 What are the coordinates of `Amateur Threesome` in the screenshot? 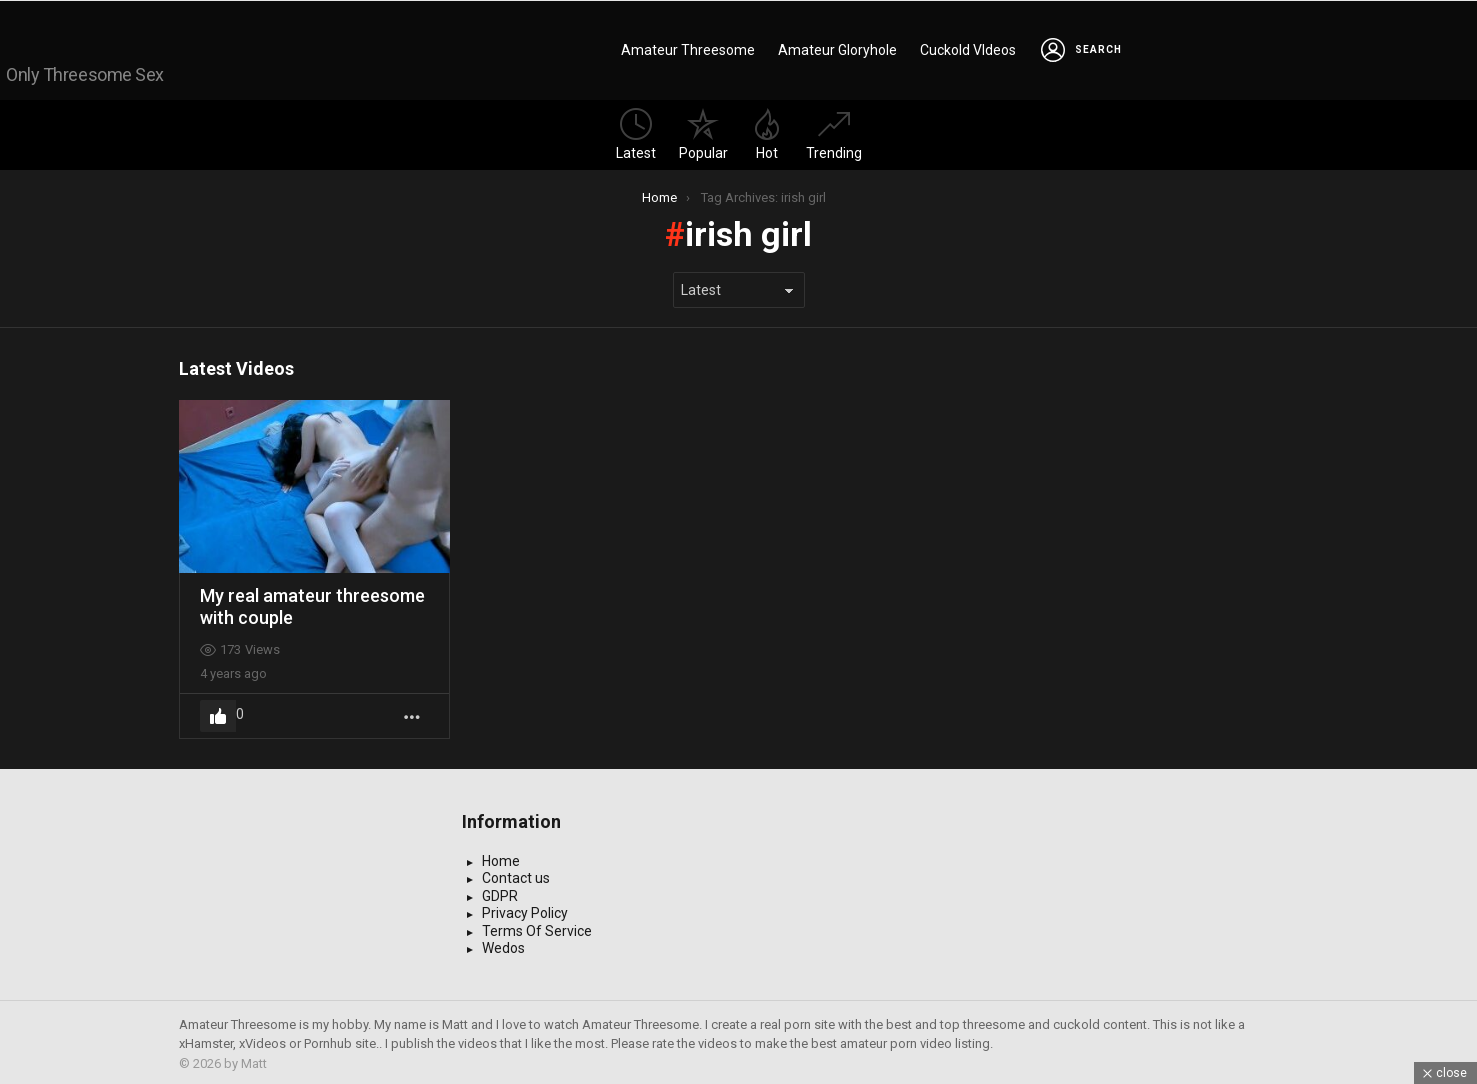 It's located at (688, 48).